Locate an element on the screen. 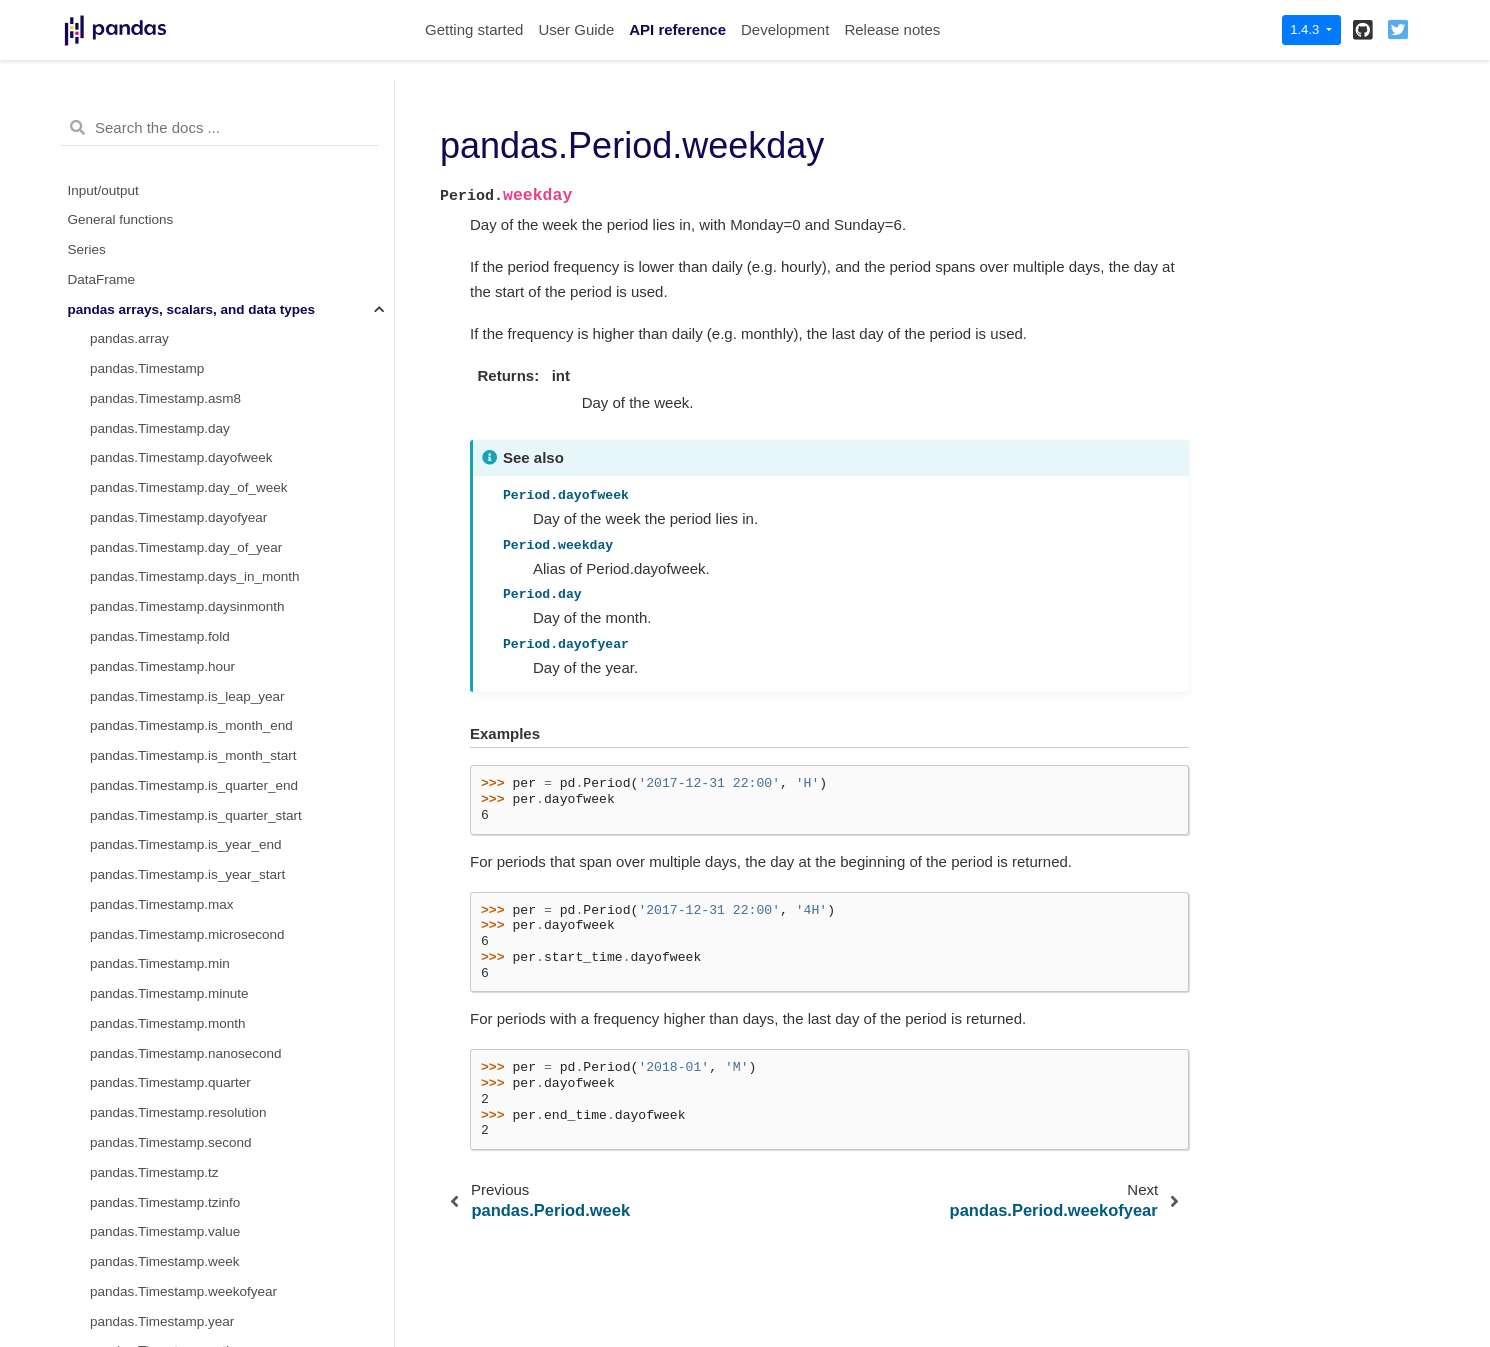 The width and height of the screenshot is (1490, 1347). pandas.Period.second is located at coordinates (157, 165).